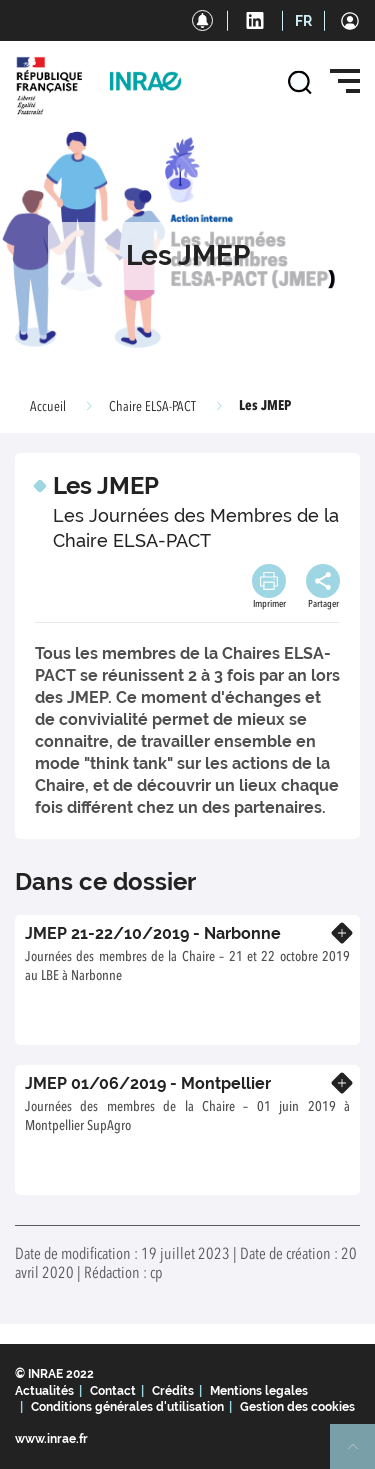 The width and height of the screenshot is (375, 1469). Describe the element at coordinates (48, 407) in the screenshot. I see `Accueil` at that location.